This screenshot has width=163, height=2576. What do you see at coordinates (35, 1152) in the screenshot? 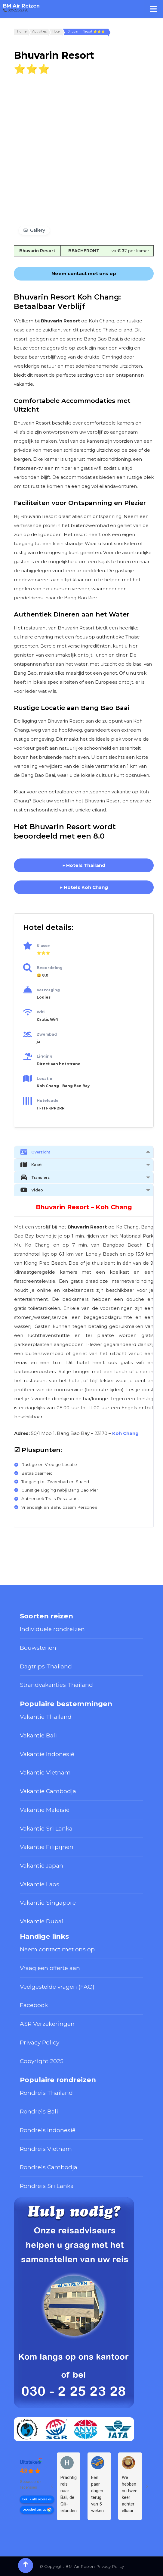
I see `Overzicht` at bounding box center [35, 1152].